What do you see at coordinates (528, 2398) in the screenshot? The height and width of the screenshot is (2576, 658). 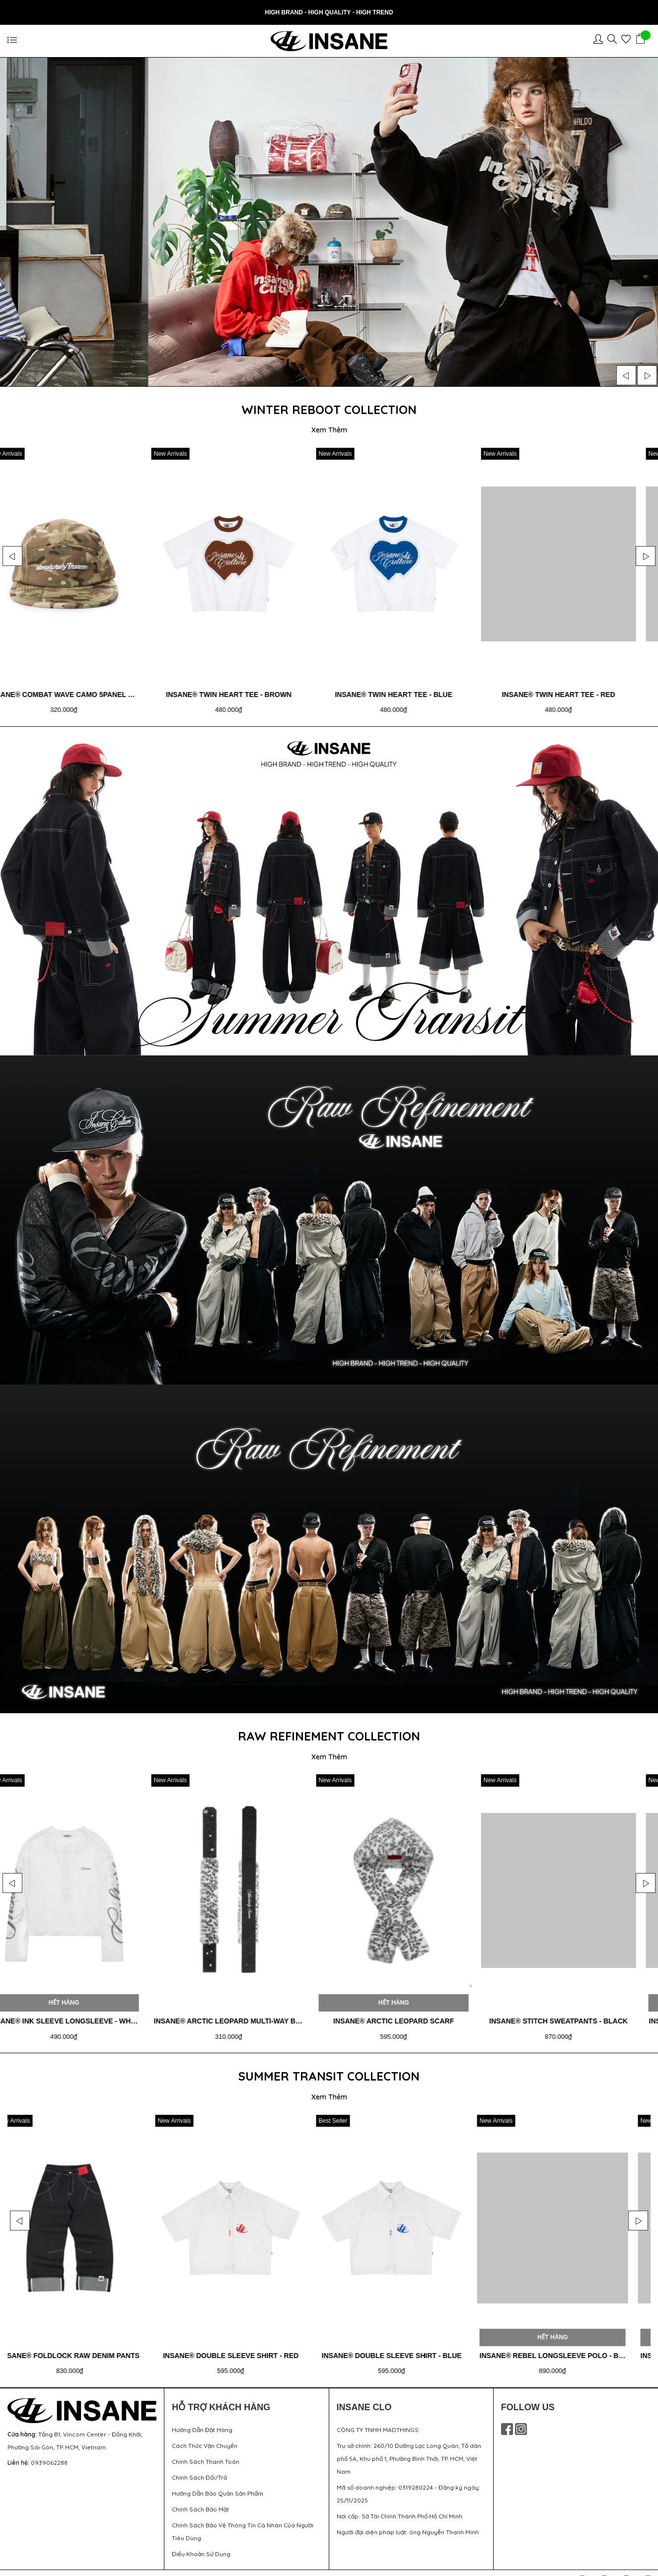 I see `FOLLOW US [button]` at bounding box center [528, 2398].